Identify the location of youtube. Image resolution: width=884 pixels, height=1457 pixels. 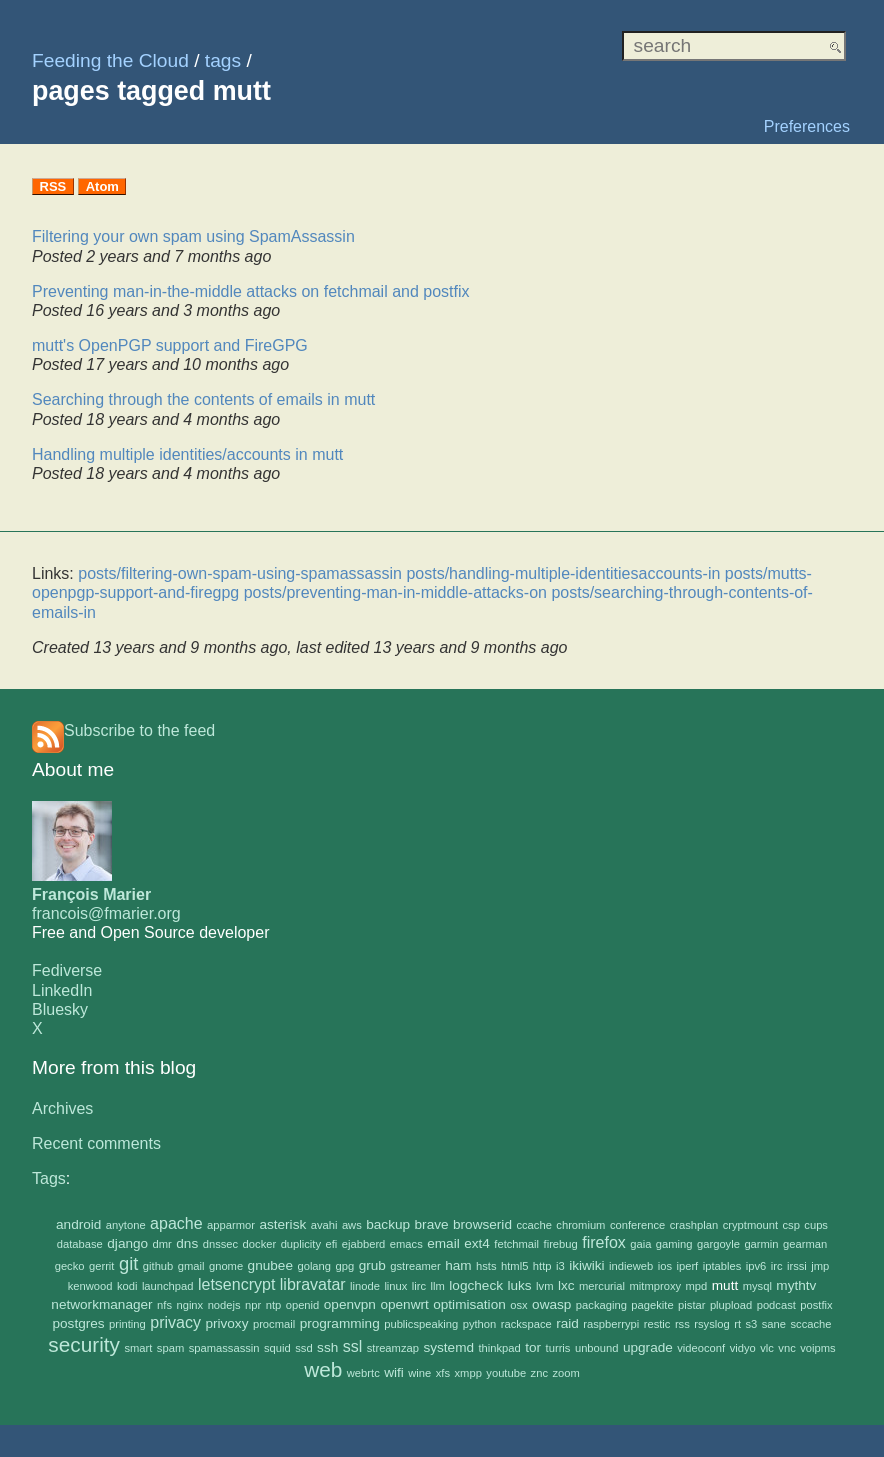
(506, 1373).